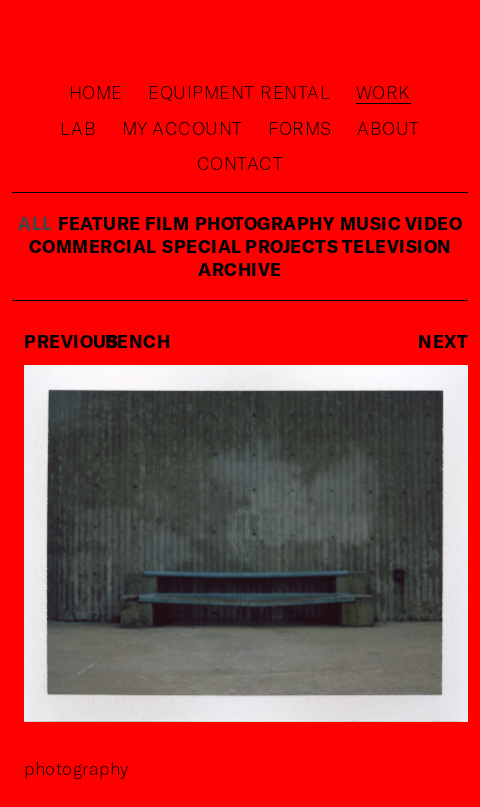  Describe the element at coordinates (388, 128) in the screenshot. I see `About` at that location.